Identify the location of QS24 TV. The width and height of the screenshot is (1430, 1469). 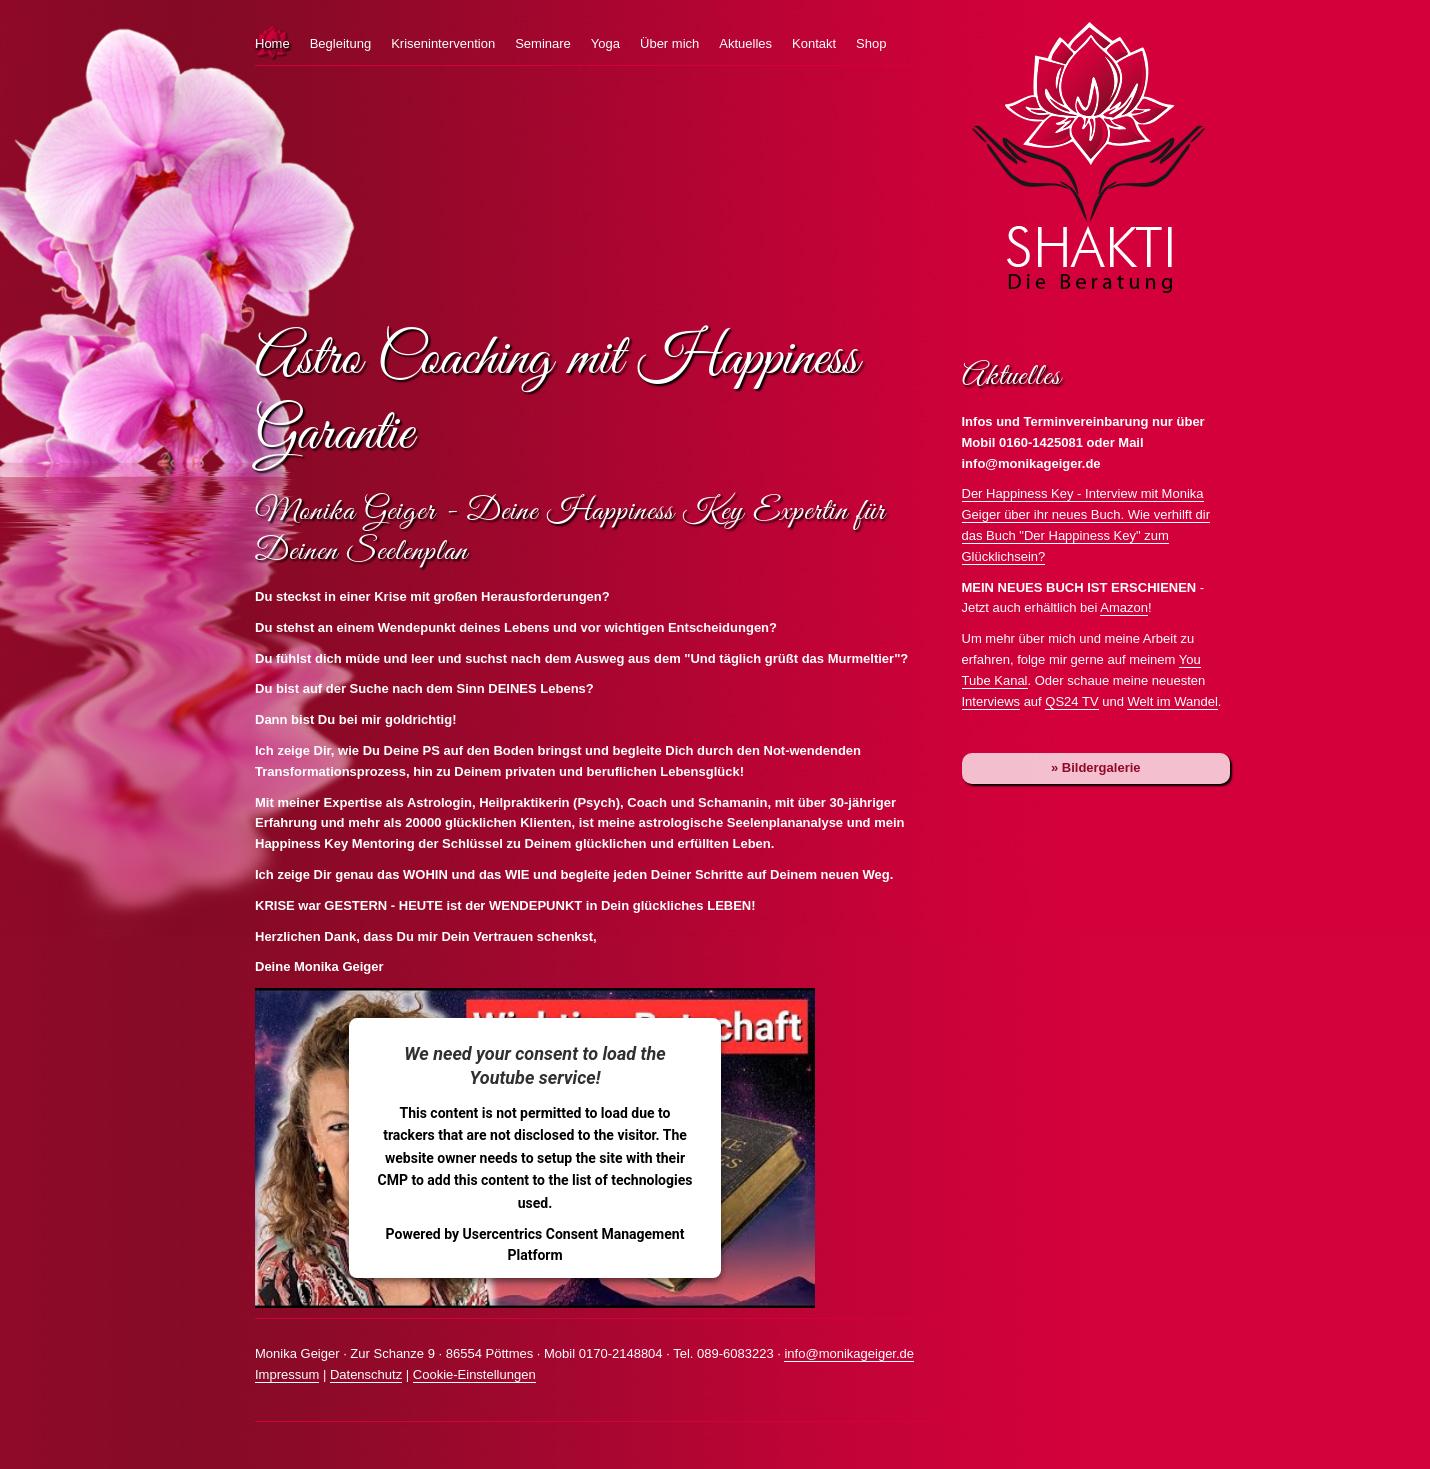
(1071, 701).